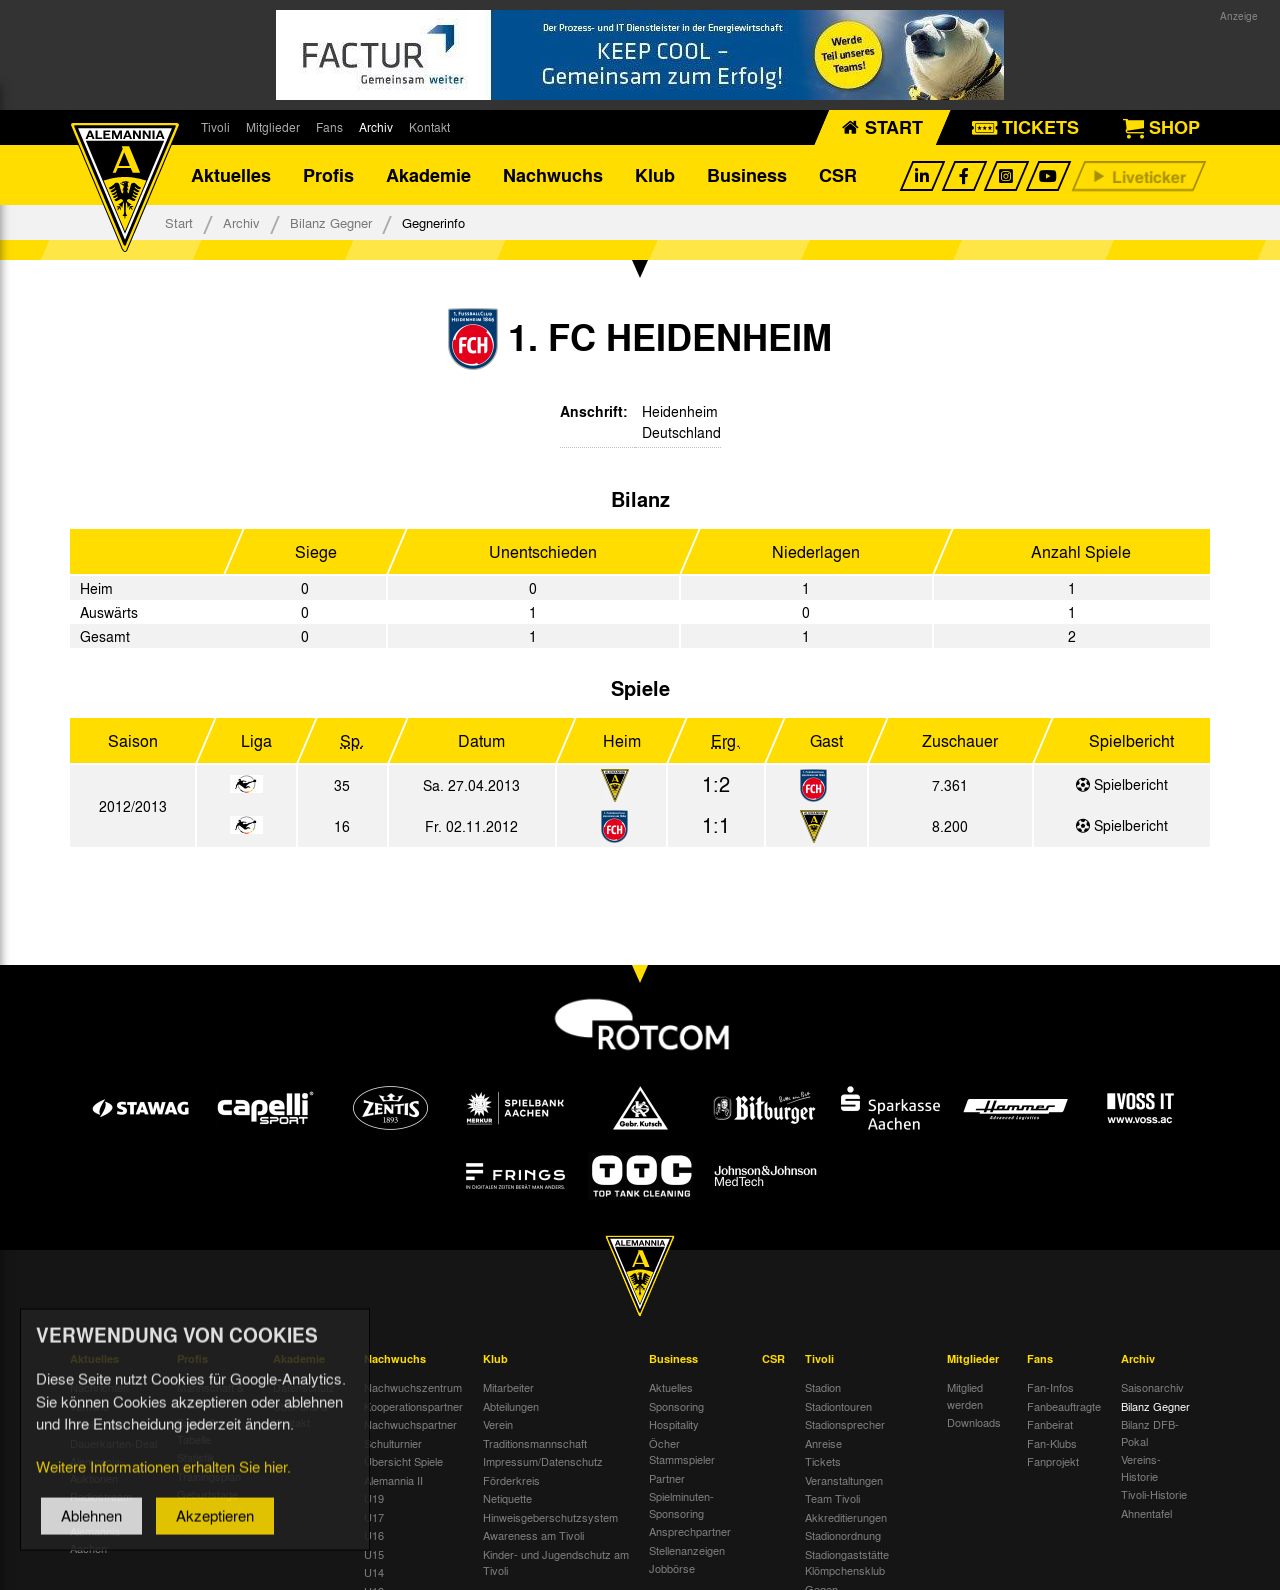 Image resolution: width=1280 pixels, height=1590 pixels. What do you see at coordinates (838, 1406) in the screenshot?
I see `Stadiontouren` at bounding box center [838, 1406].